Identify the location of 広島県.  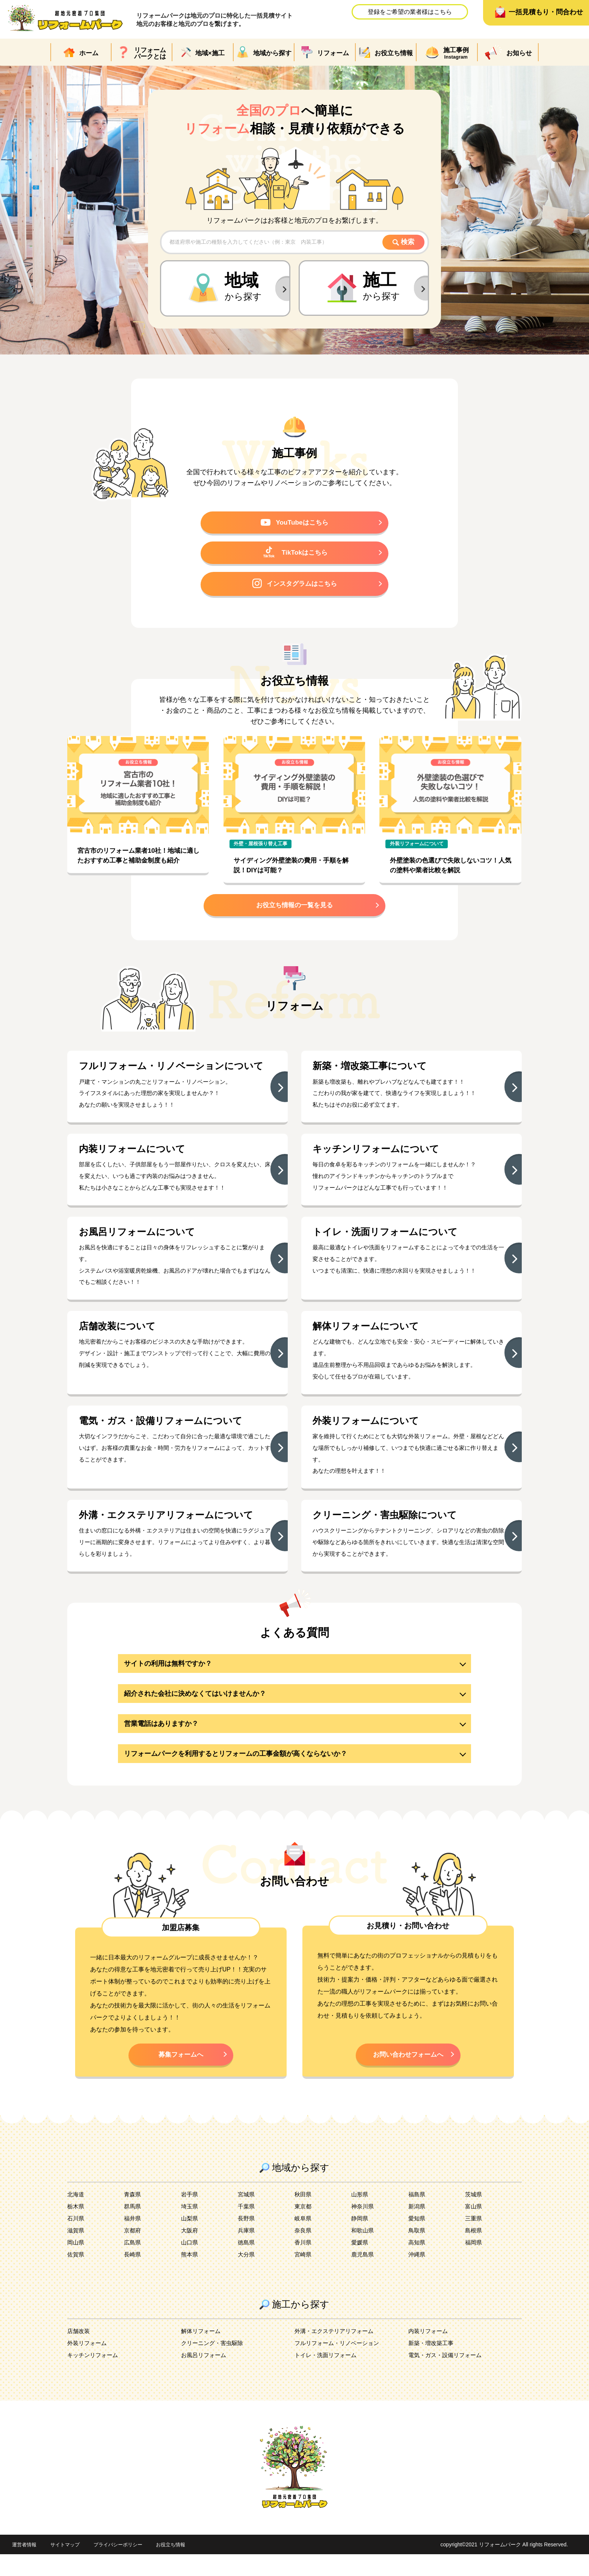
(133, 2264).